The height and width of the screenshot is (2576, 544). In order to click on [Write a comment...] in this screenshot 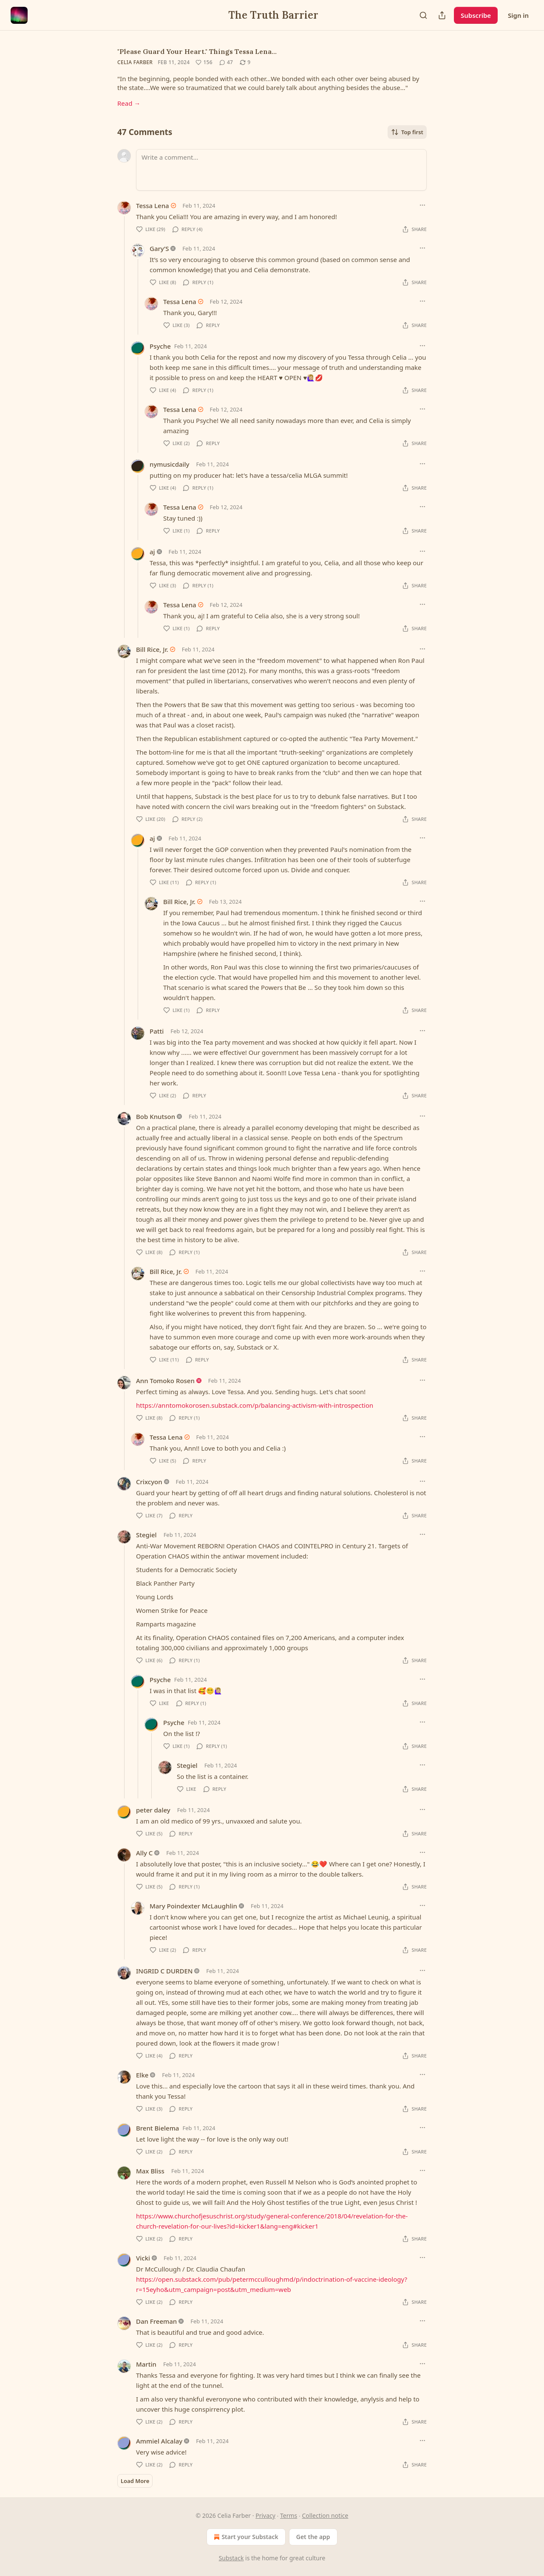, I will do `click(281, 169)`.